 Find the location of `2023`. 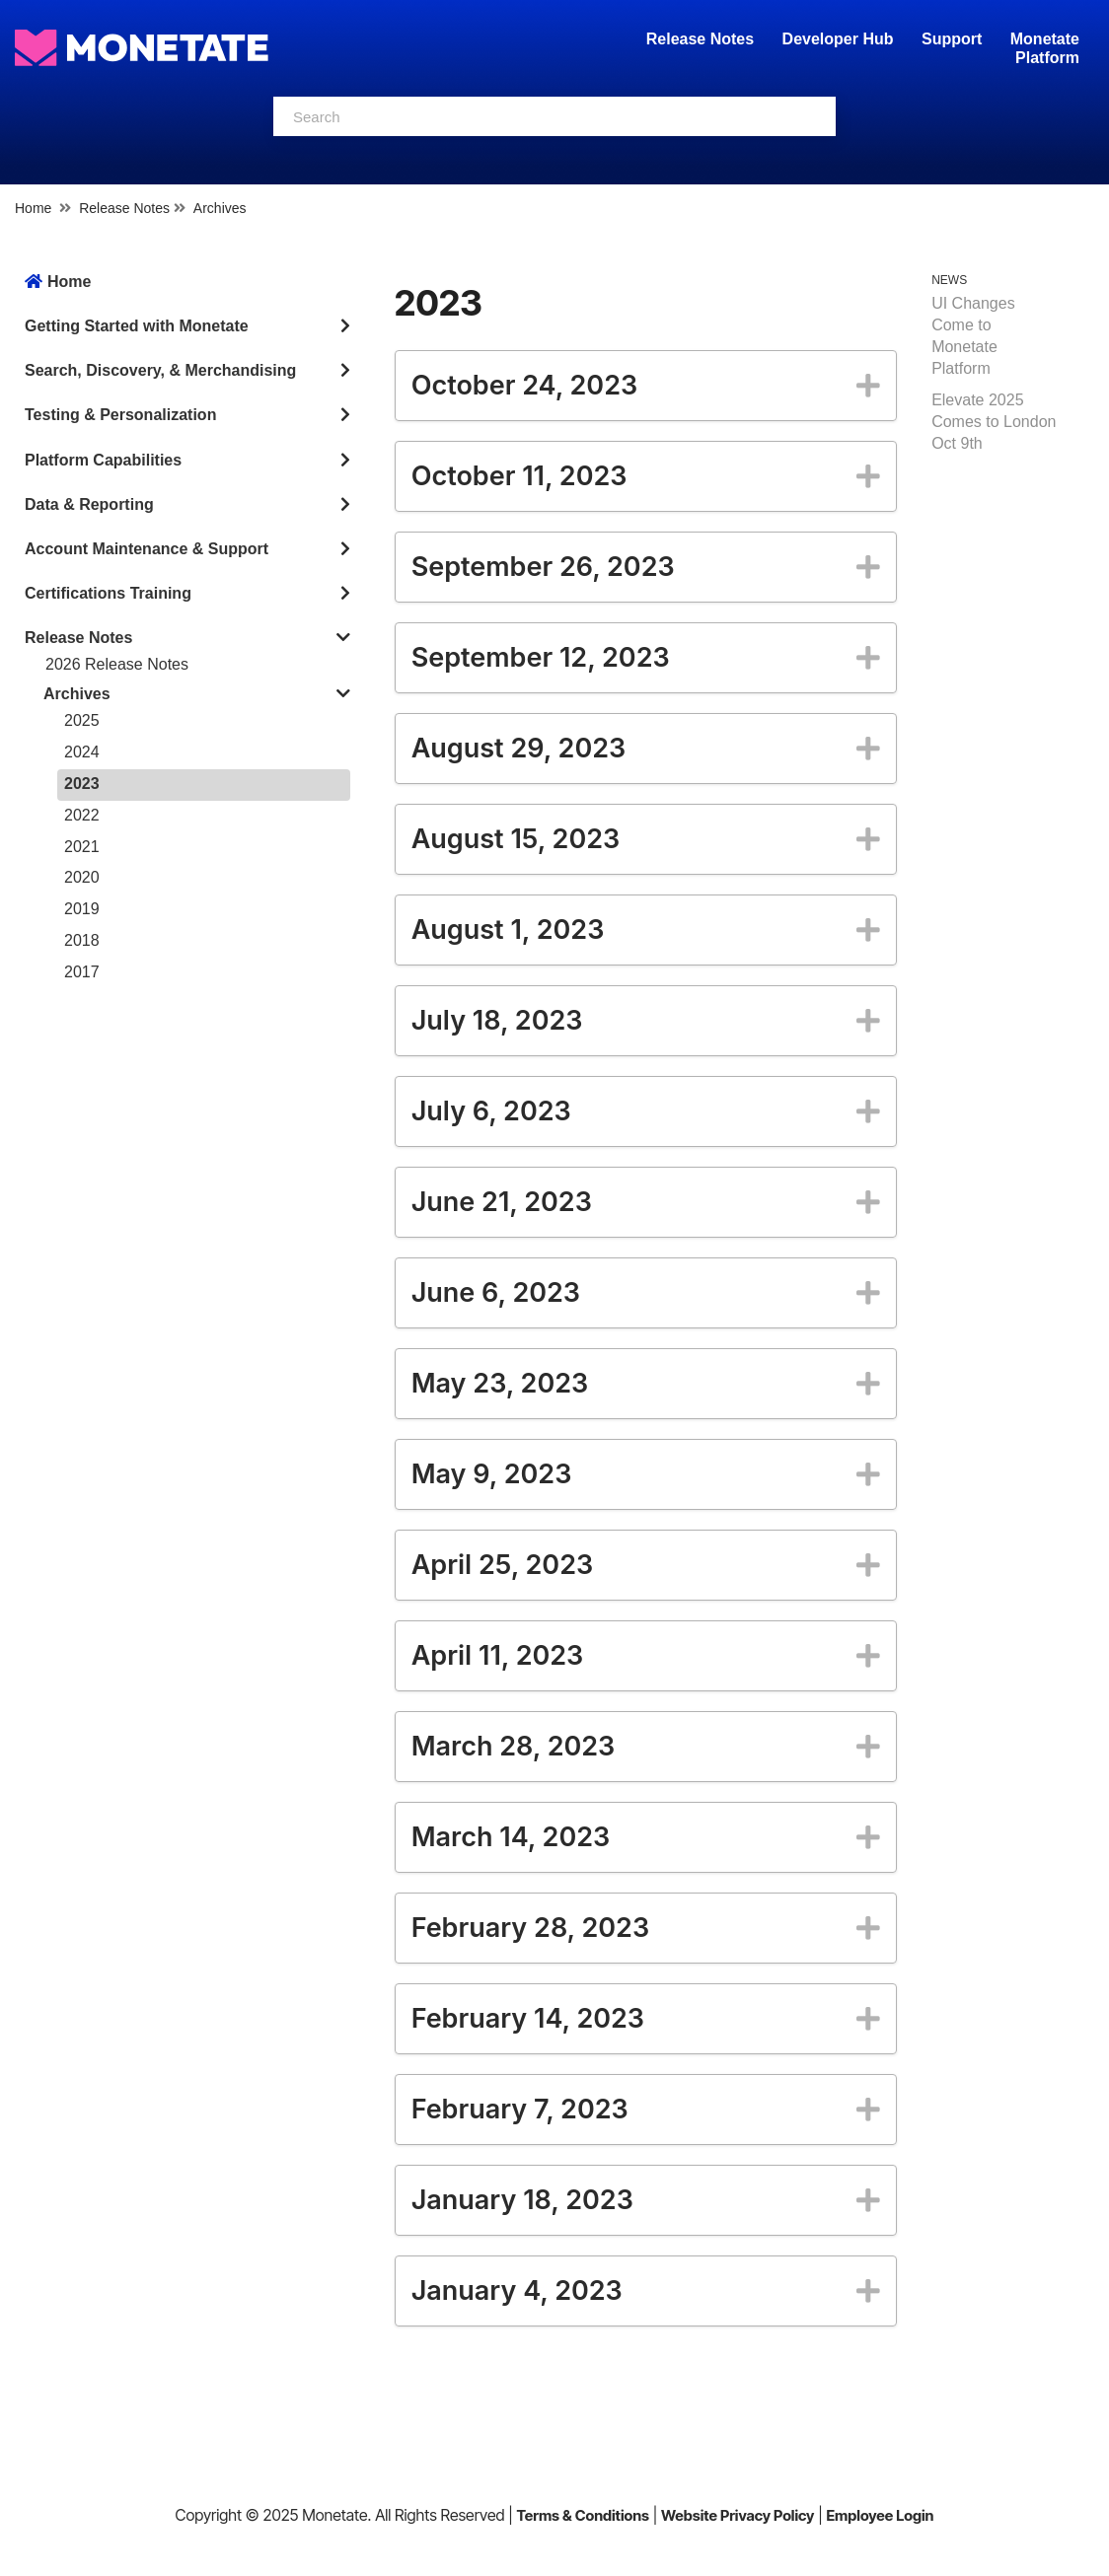

2023 is located at coordinates (82, 783).